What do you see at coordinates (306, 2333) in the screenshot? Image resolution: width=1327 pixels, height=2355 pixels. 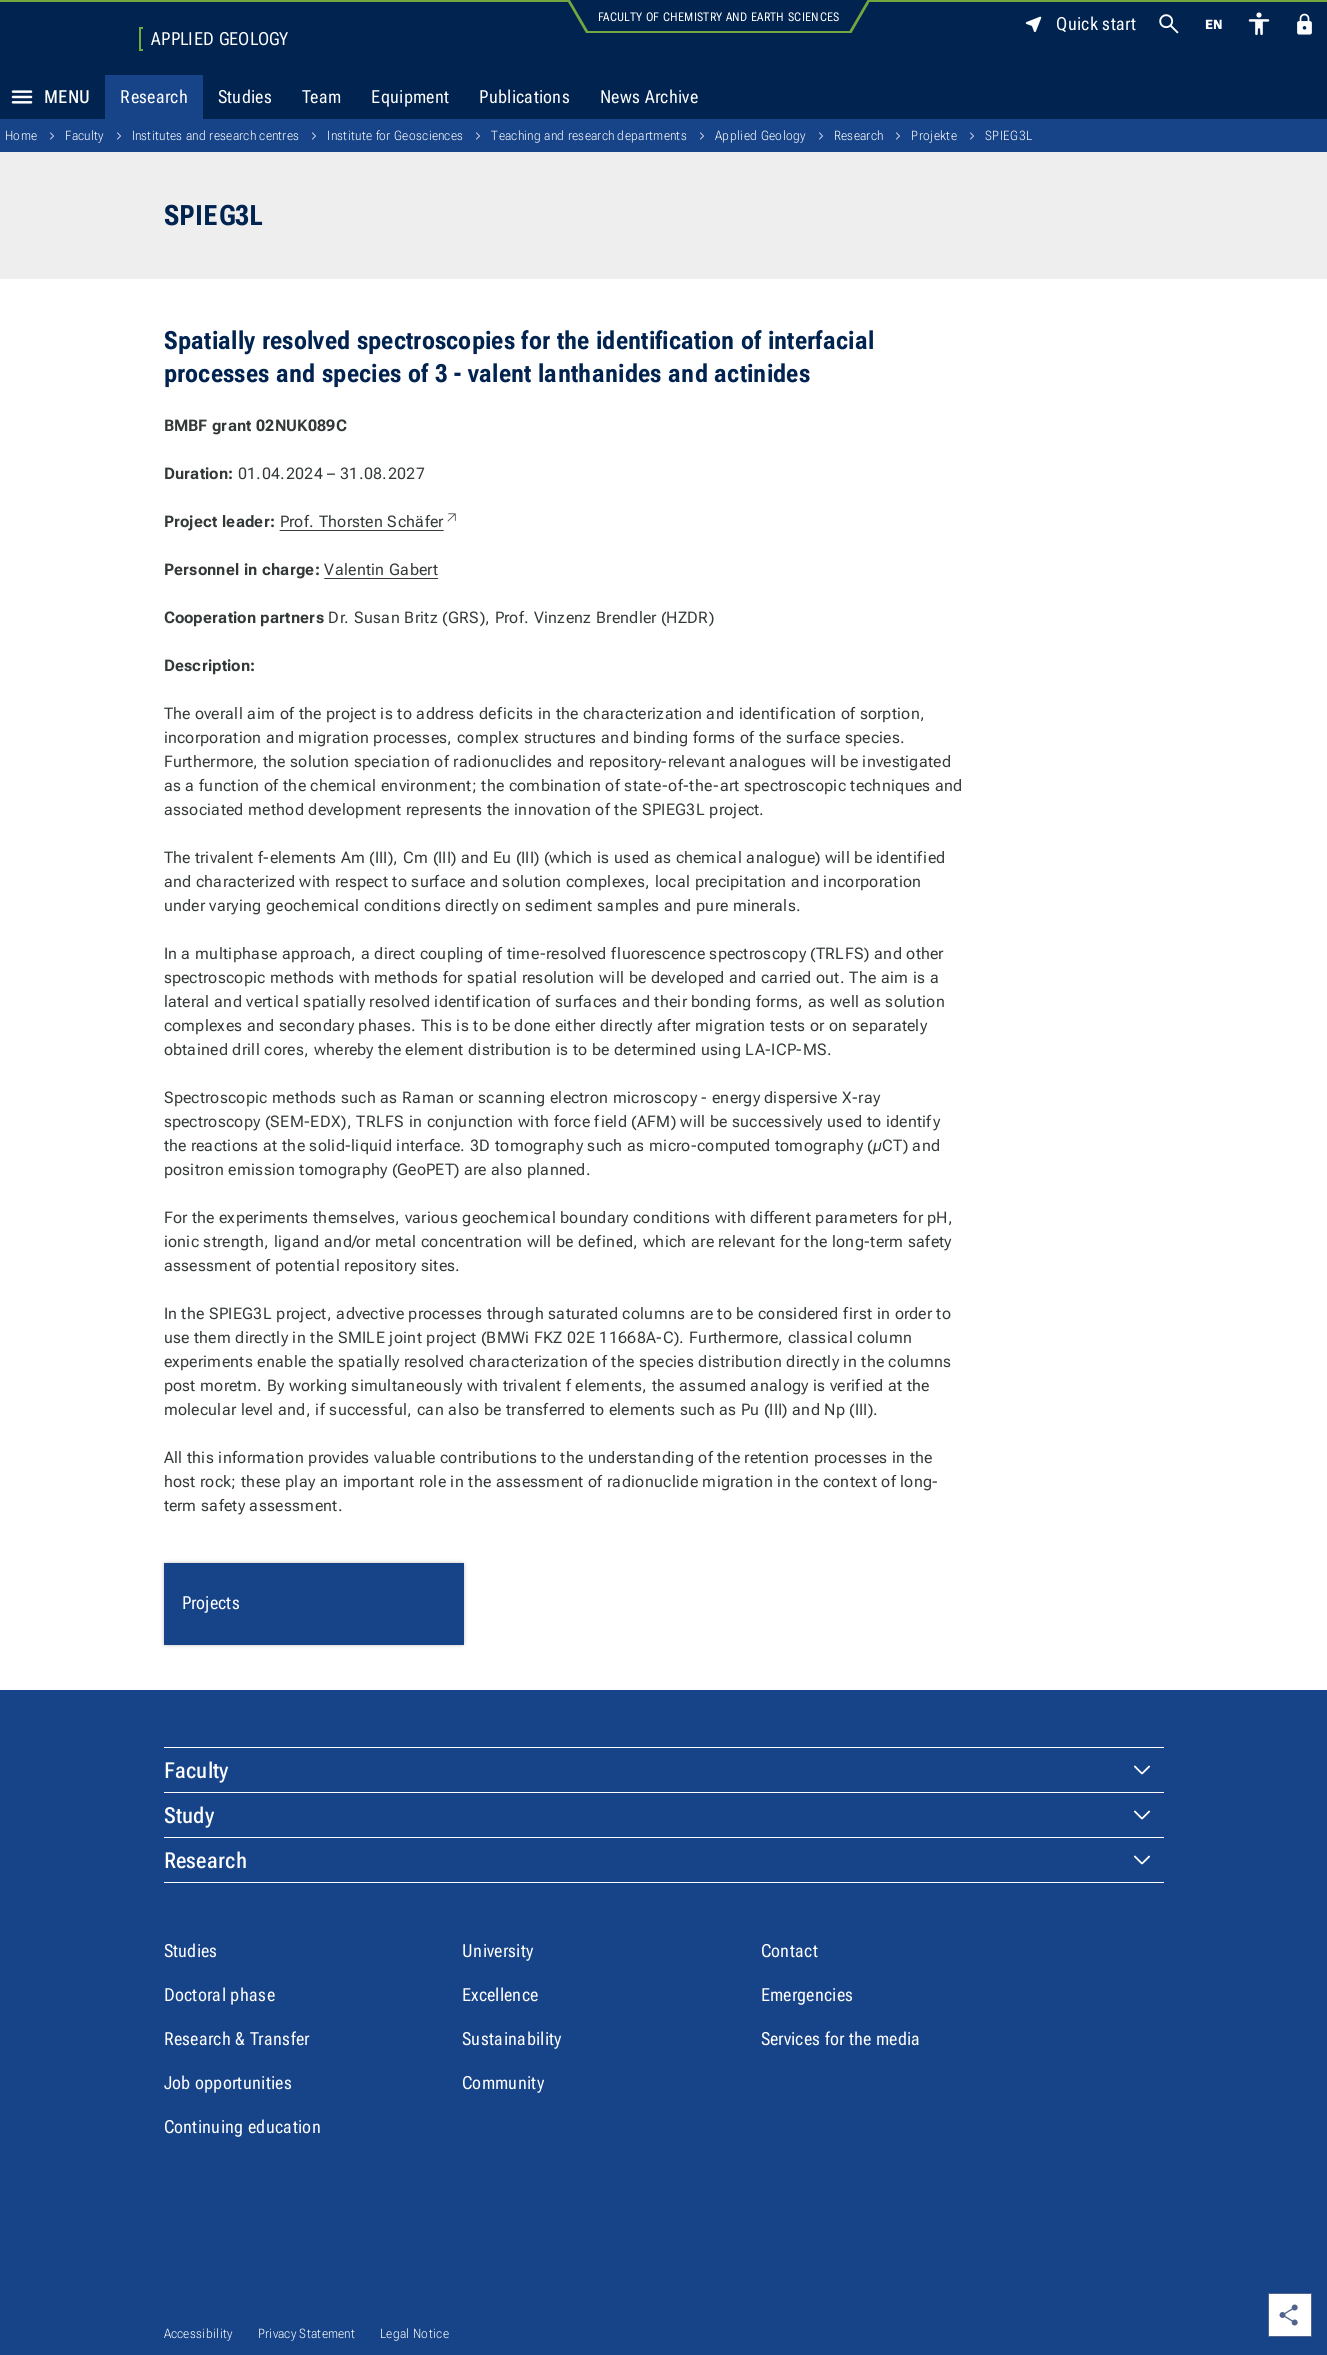 I see `Privacy Statement` at bounding box center [306, 2333].